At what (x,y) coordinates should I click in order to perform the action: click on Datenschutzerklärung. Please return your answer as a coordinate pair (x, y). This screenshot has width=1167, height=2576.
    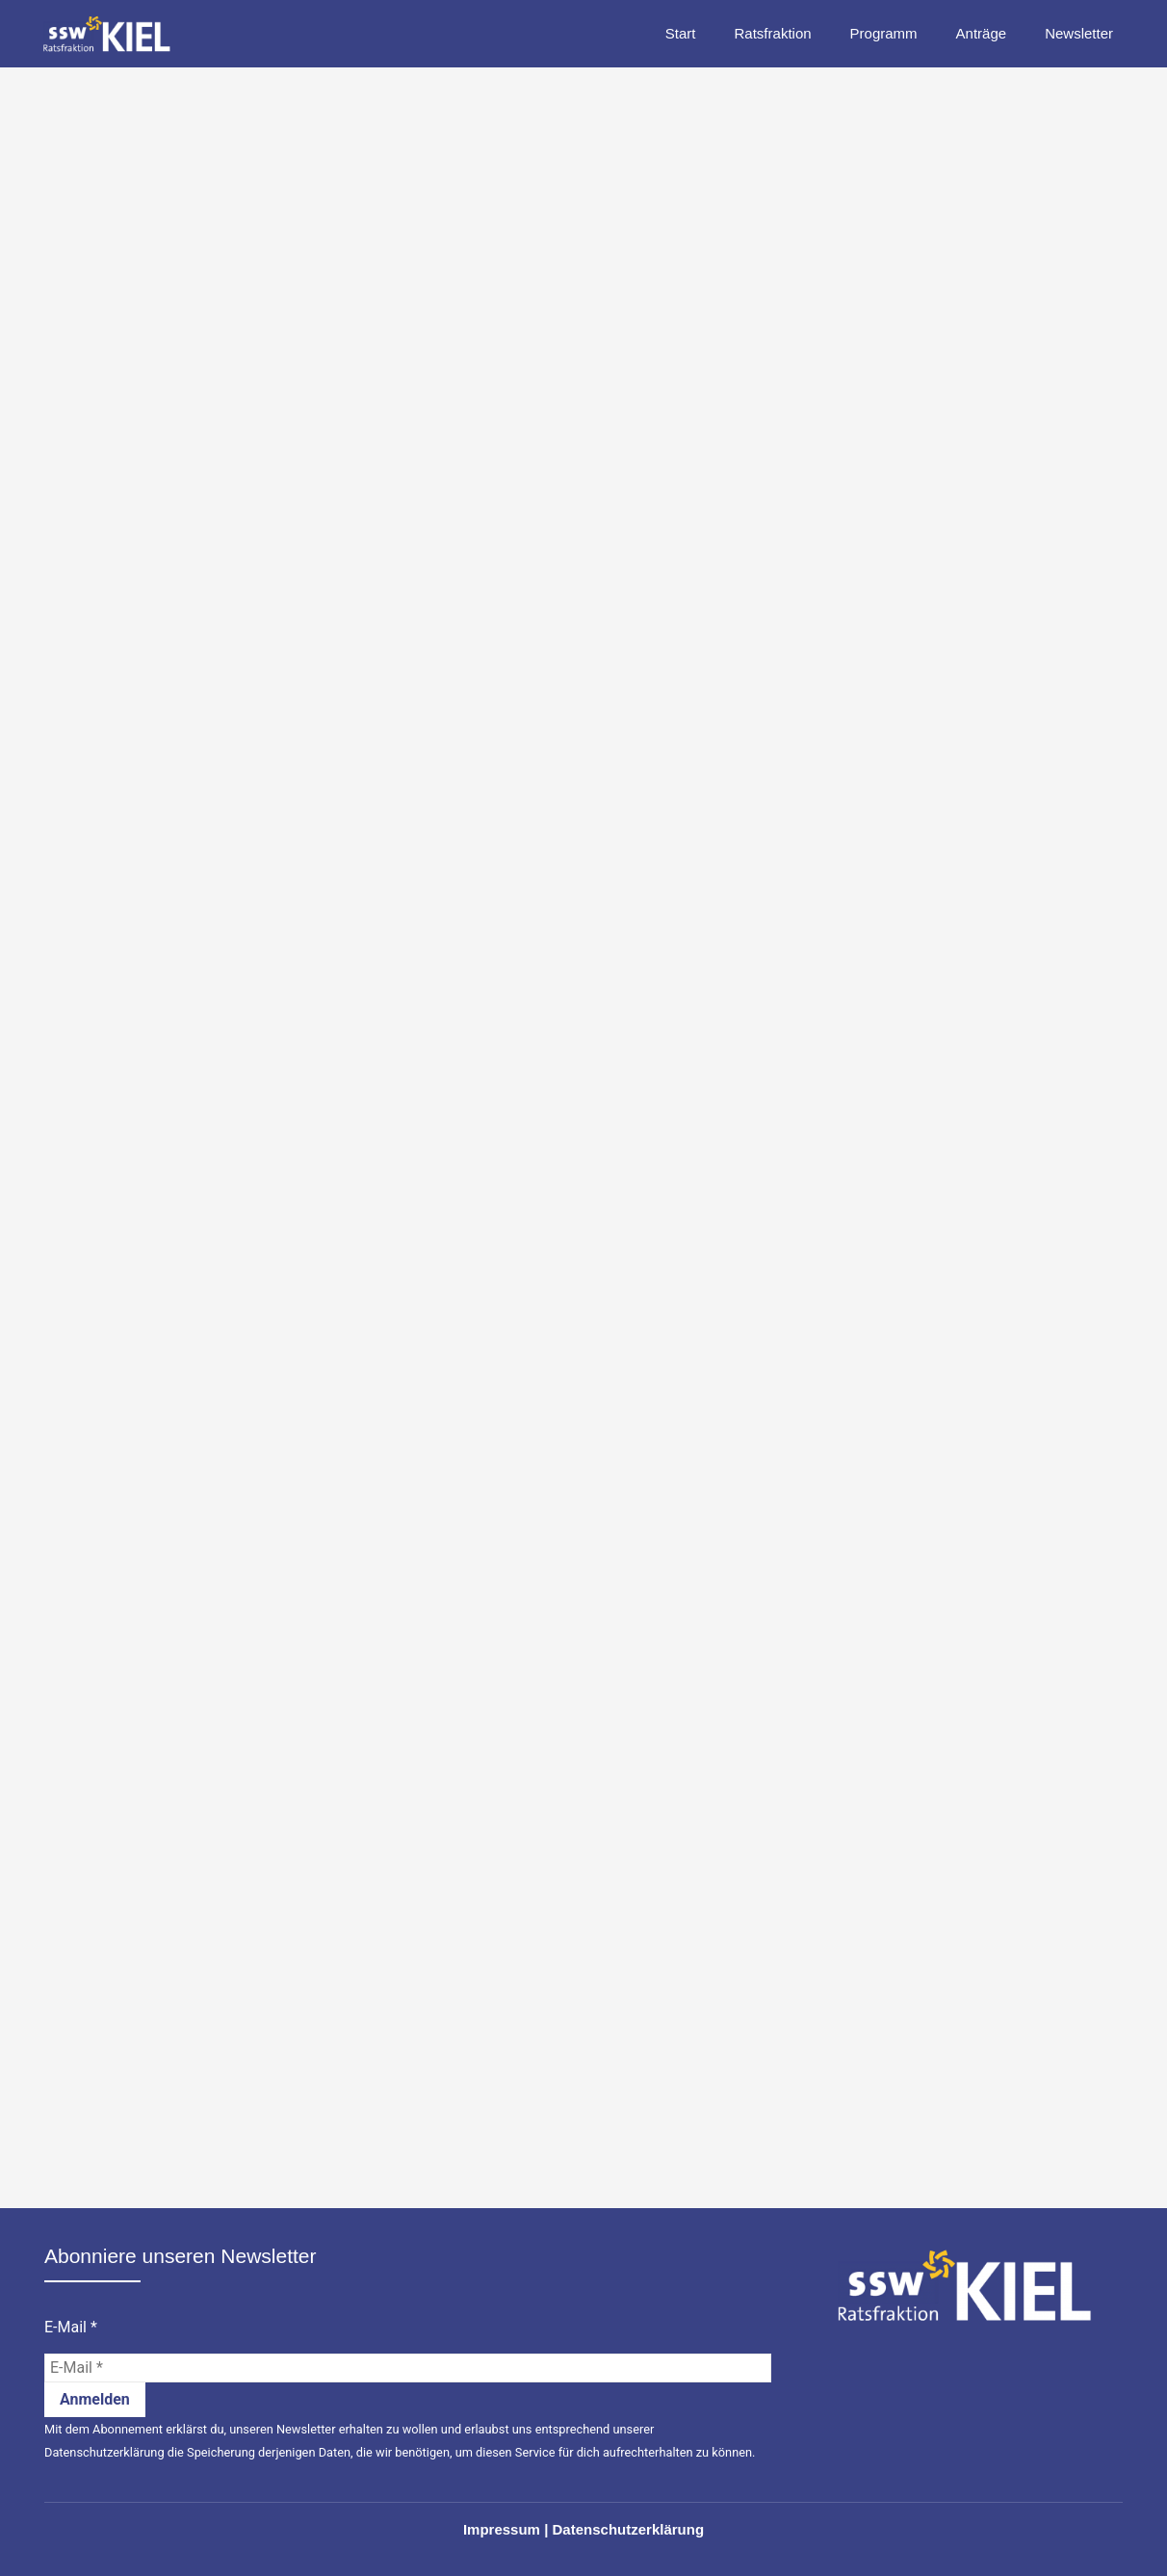
    Looking at the image, I should click on (104, 2452).